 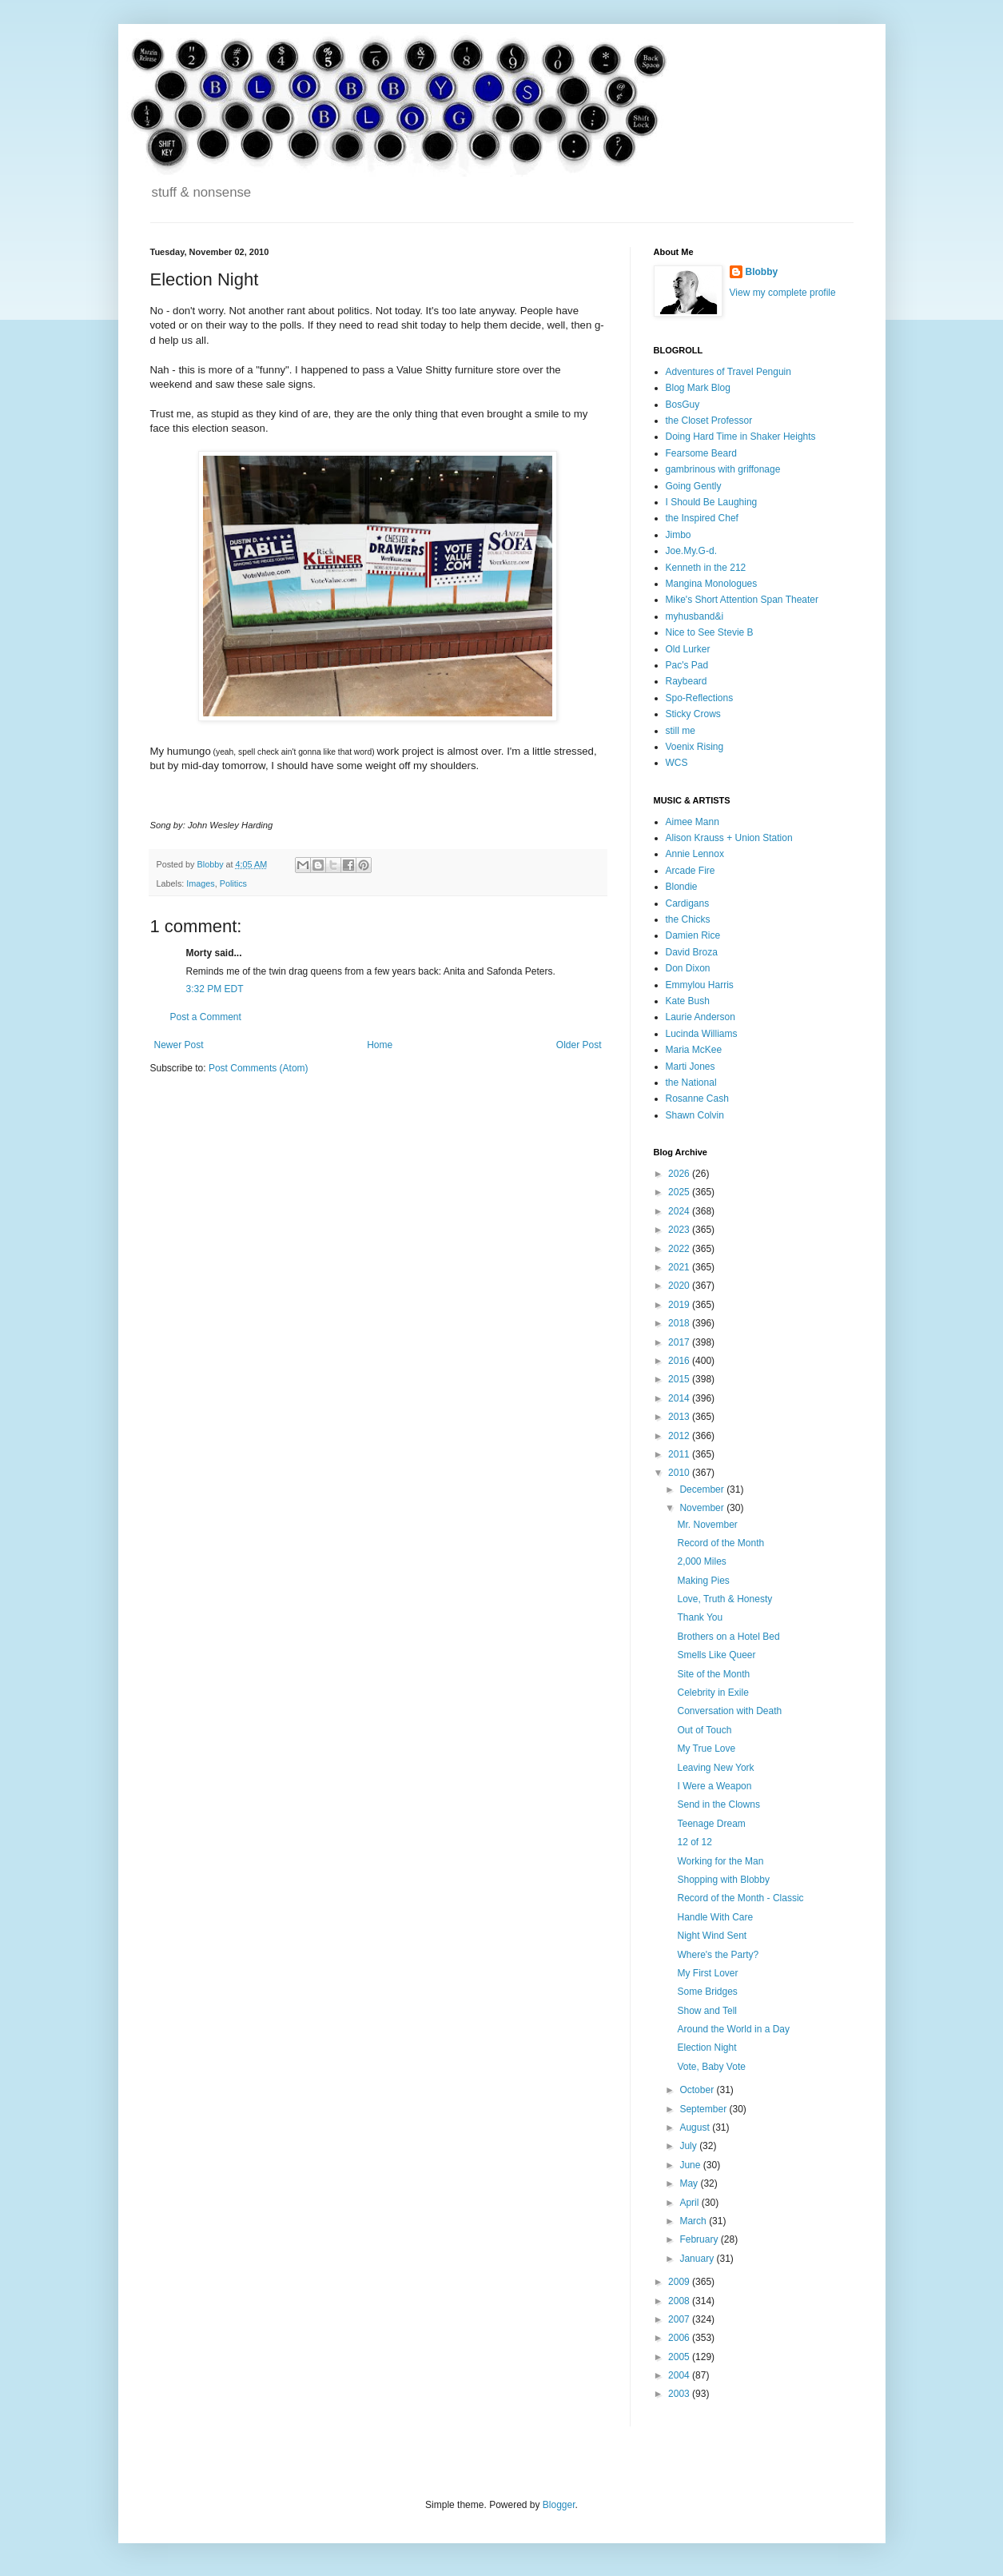 I want to click on Adventures of Travel Penguin, so click(x=728, y=371).